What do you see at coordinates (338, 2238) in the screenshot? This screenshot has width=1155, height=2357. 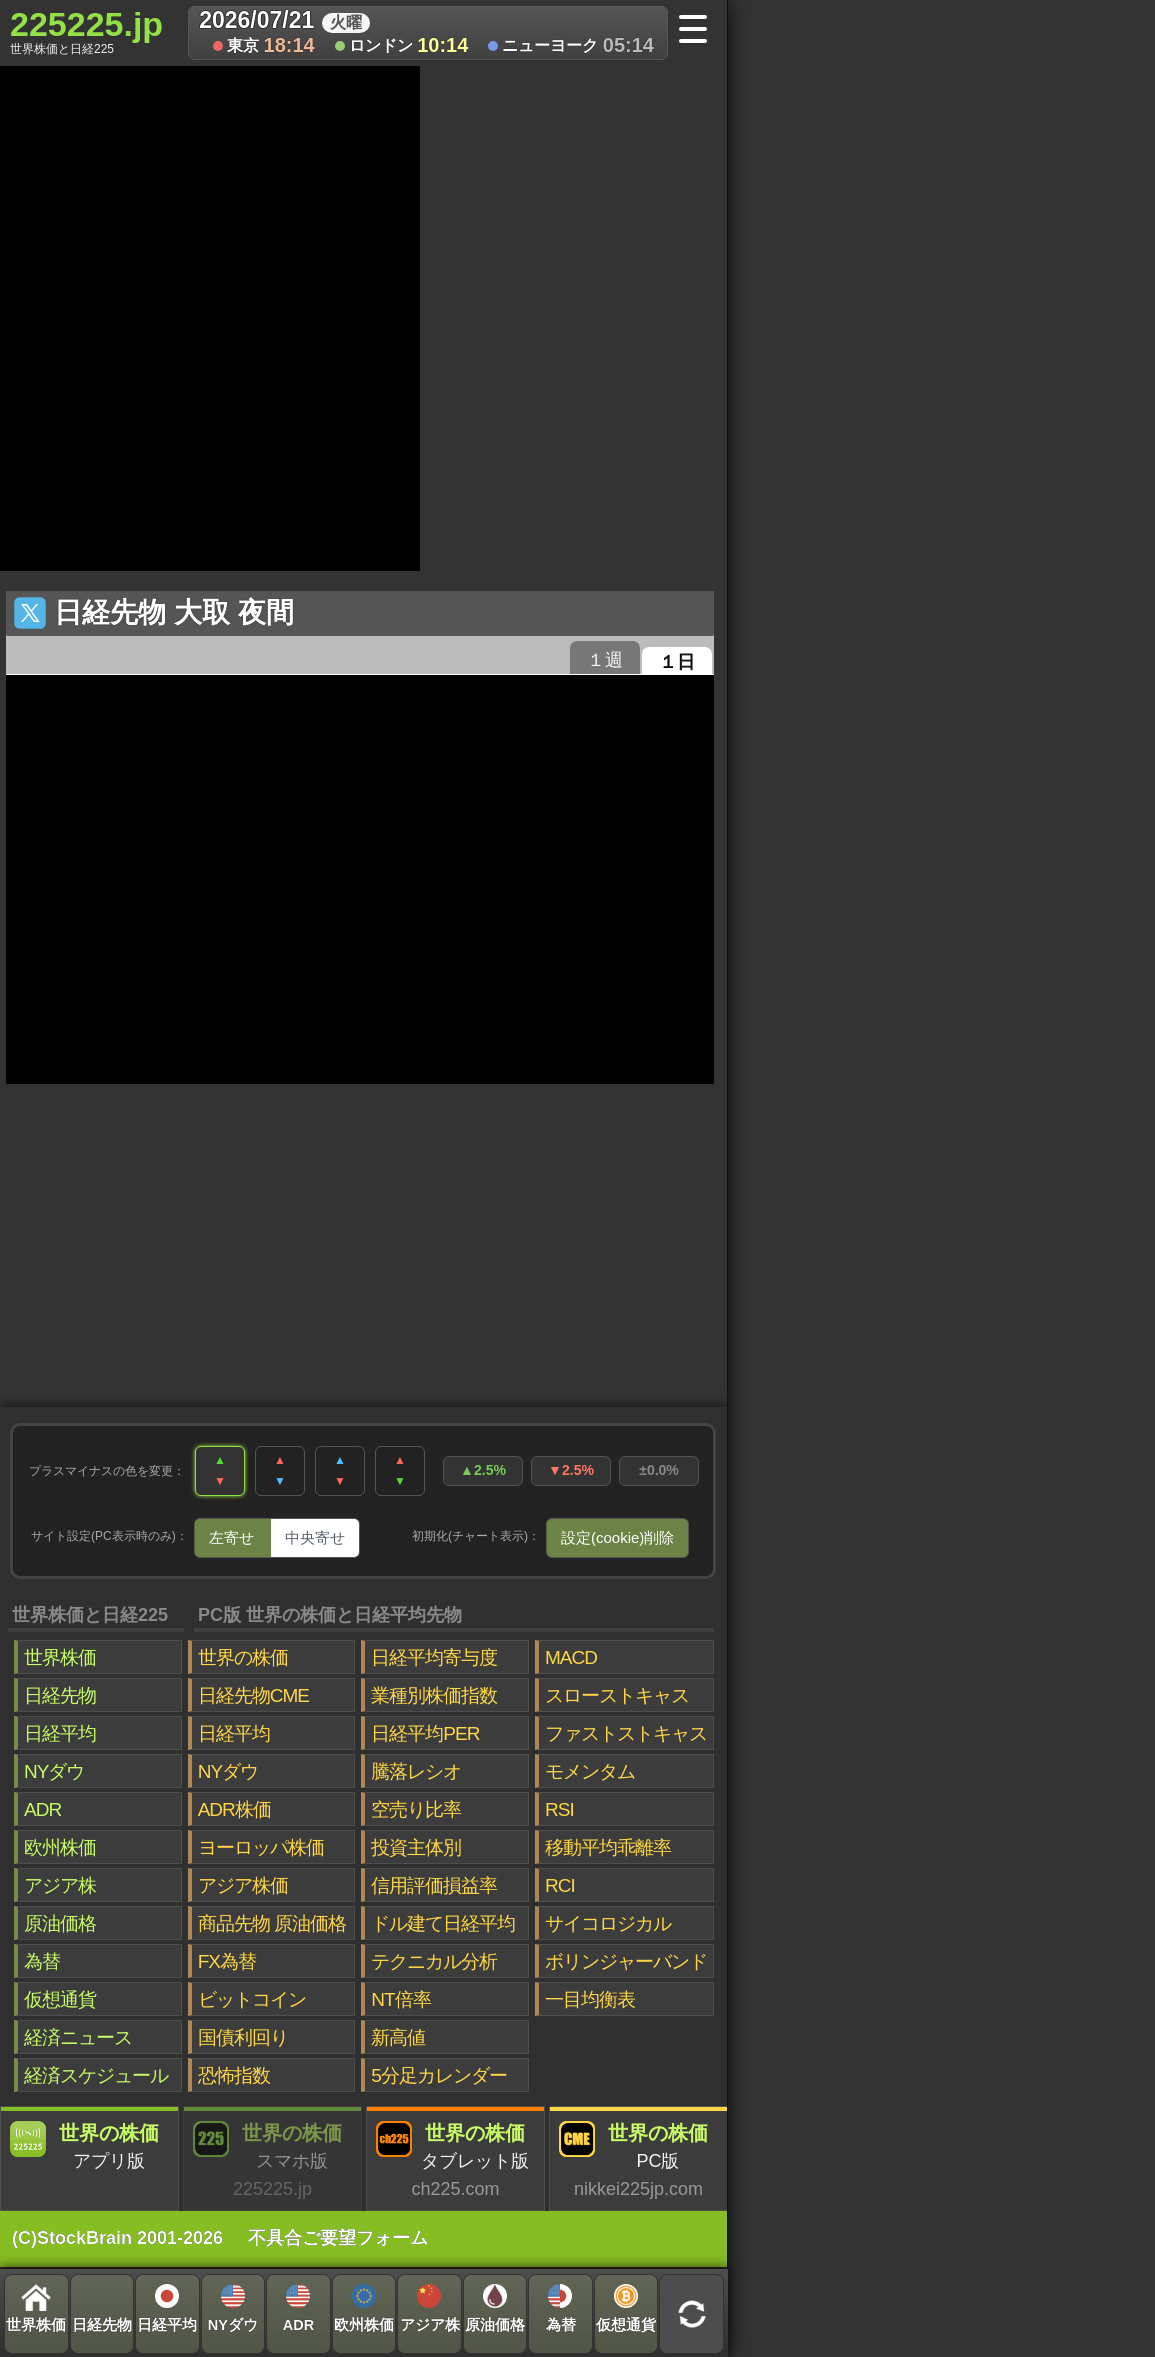 I see `不具合ご要望フォーム` at bounding box center [338, 2238].